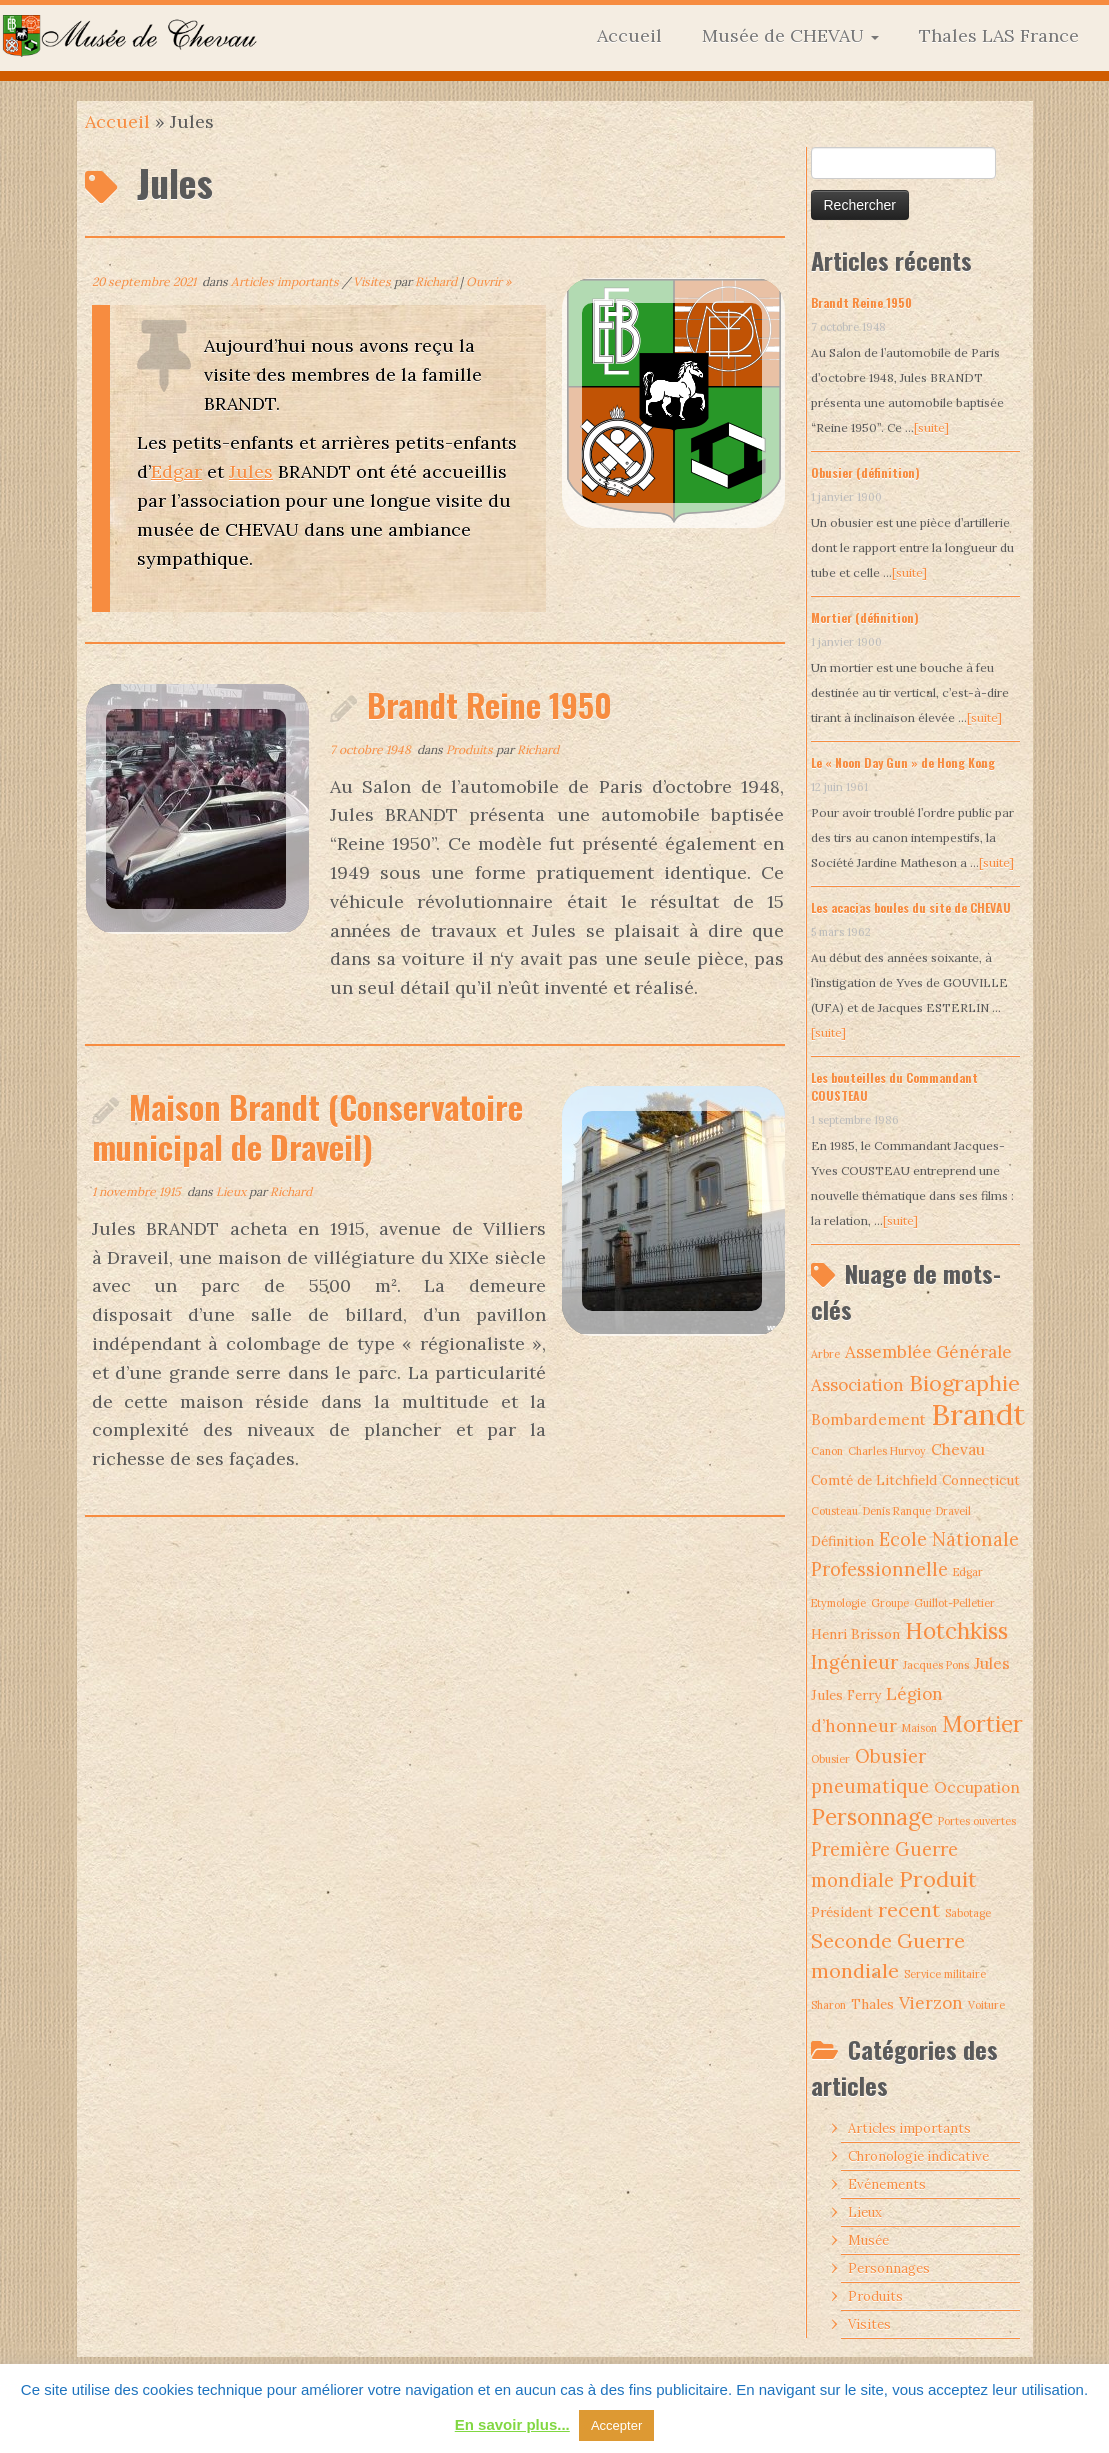  What do you see at coordinates (436, 281) in the screenshot?
I see `Richard` at bounding box center [436, 281].